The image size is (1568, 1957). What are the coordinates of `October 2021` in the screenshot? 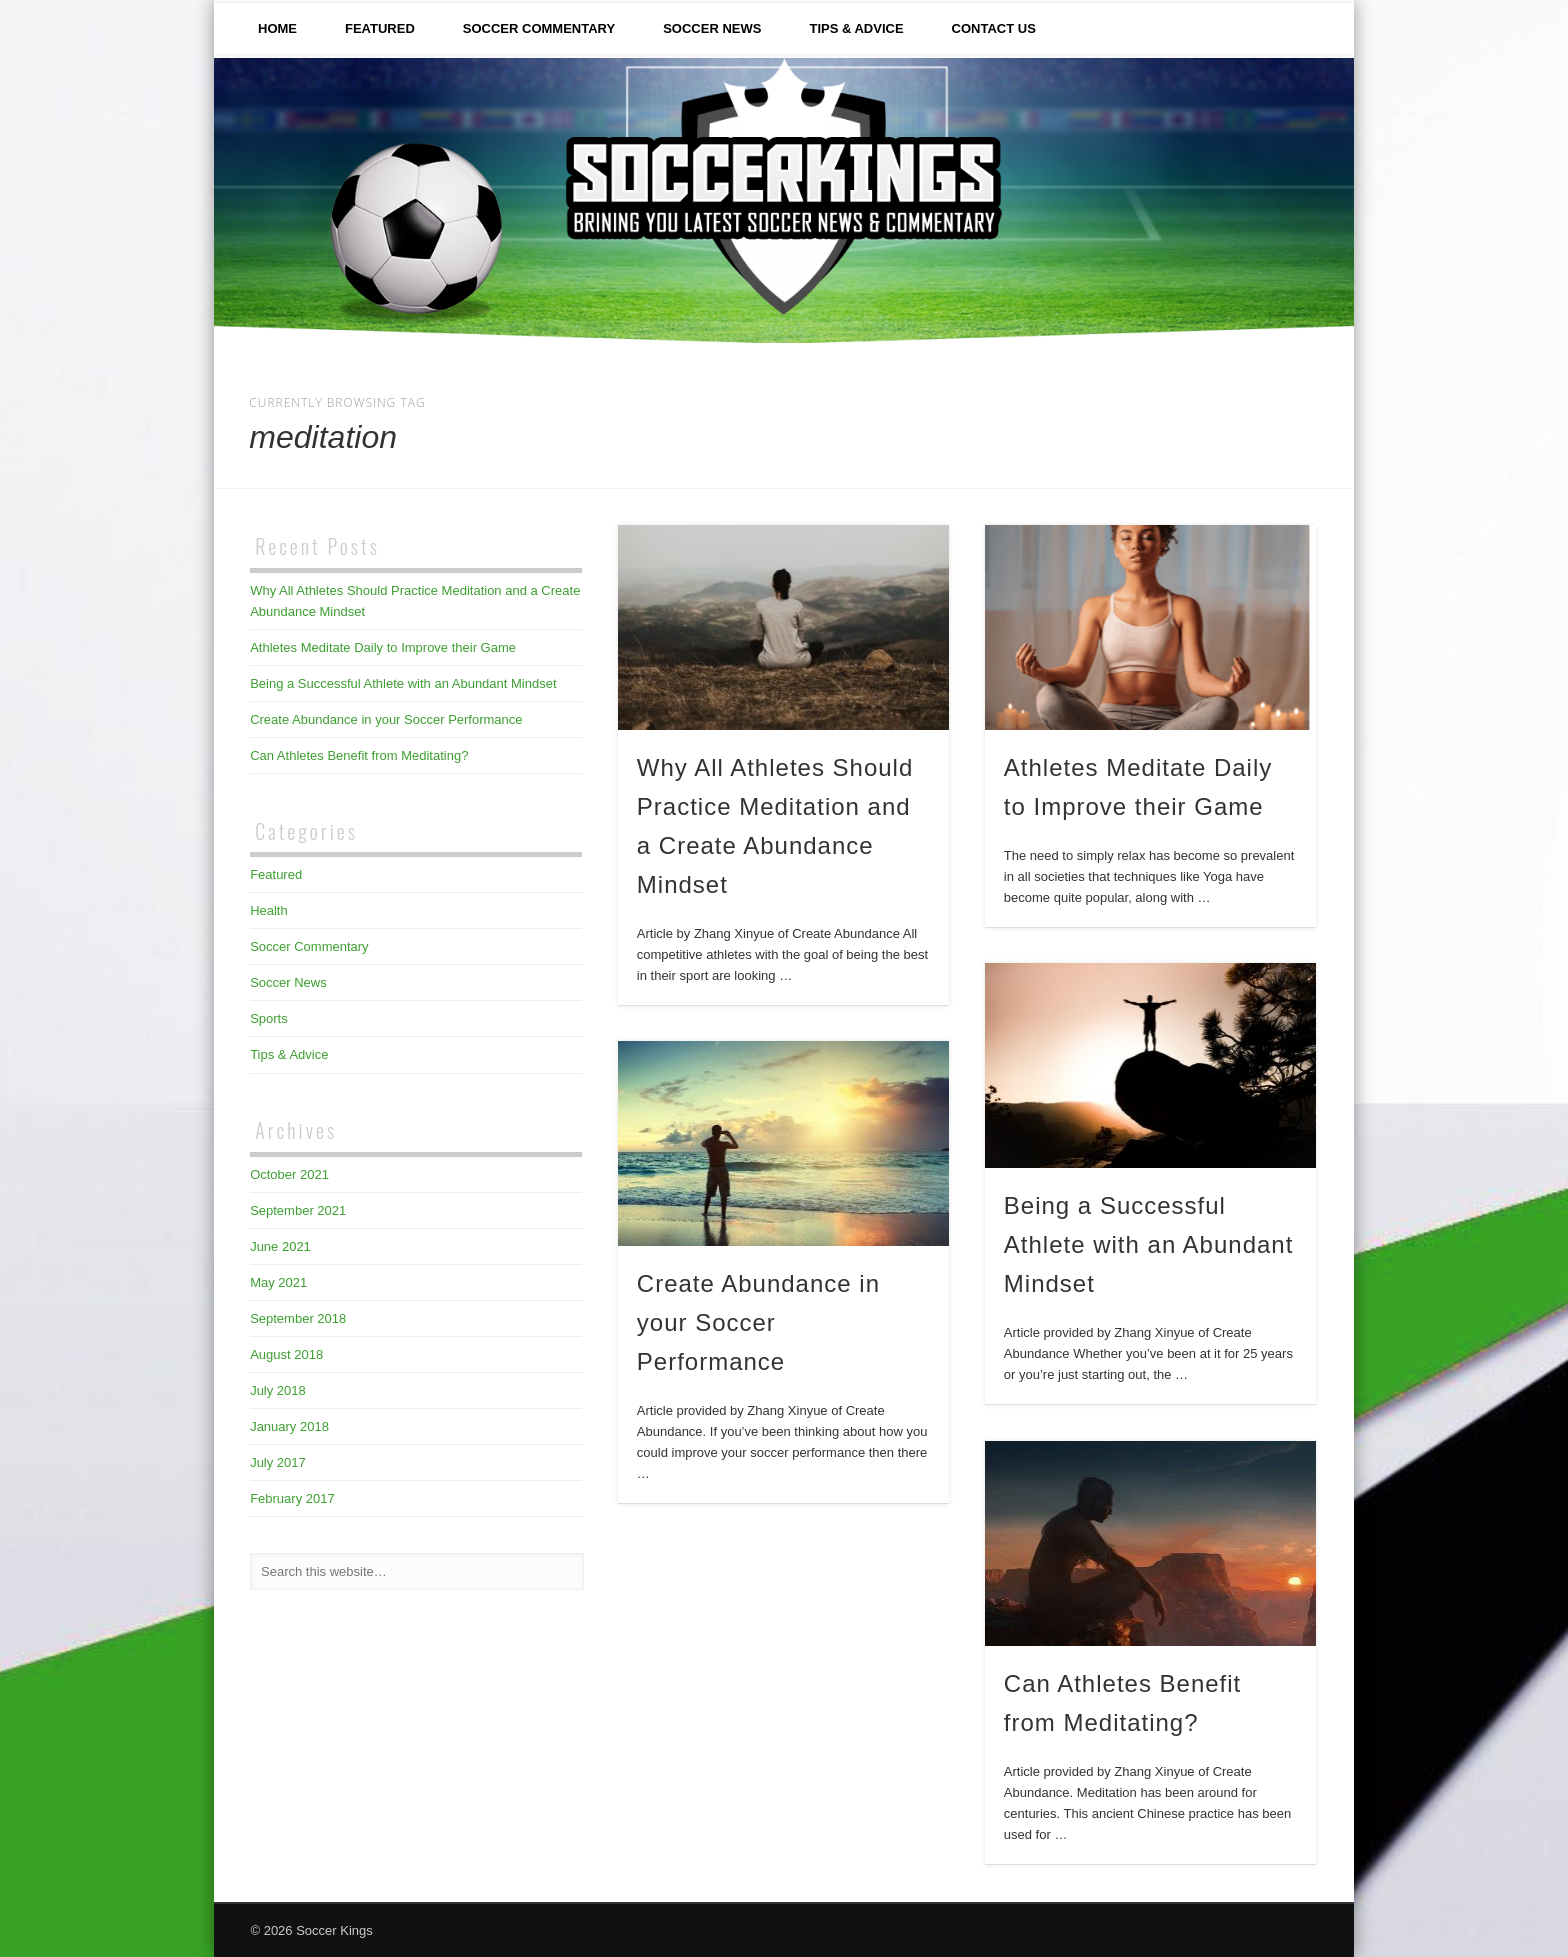 It's located at (289, 1174).